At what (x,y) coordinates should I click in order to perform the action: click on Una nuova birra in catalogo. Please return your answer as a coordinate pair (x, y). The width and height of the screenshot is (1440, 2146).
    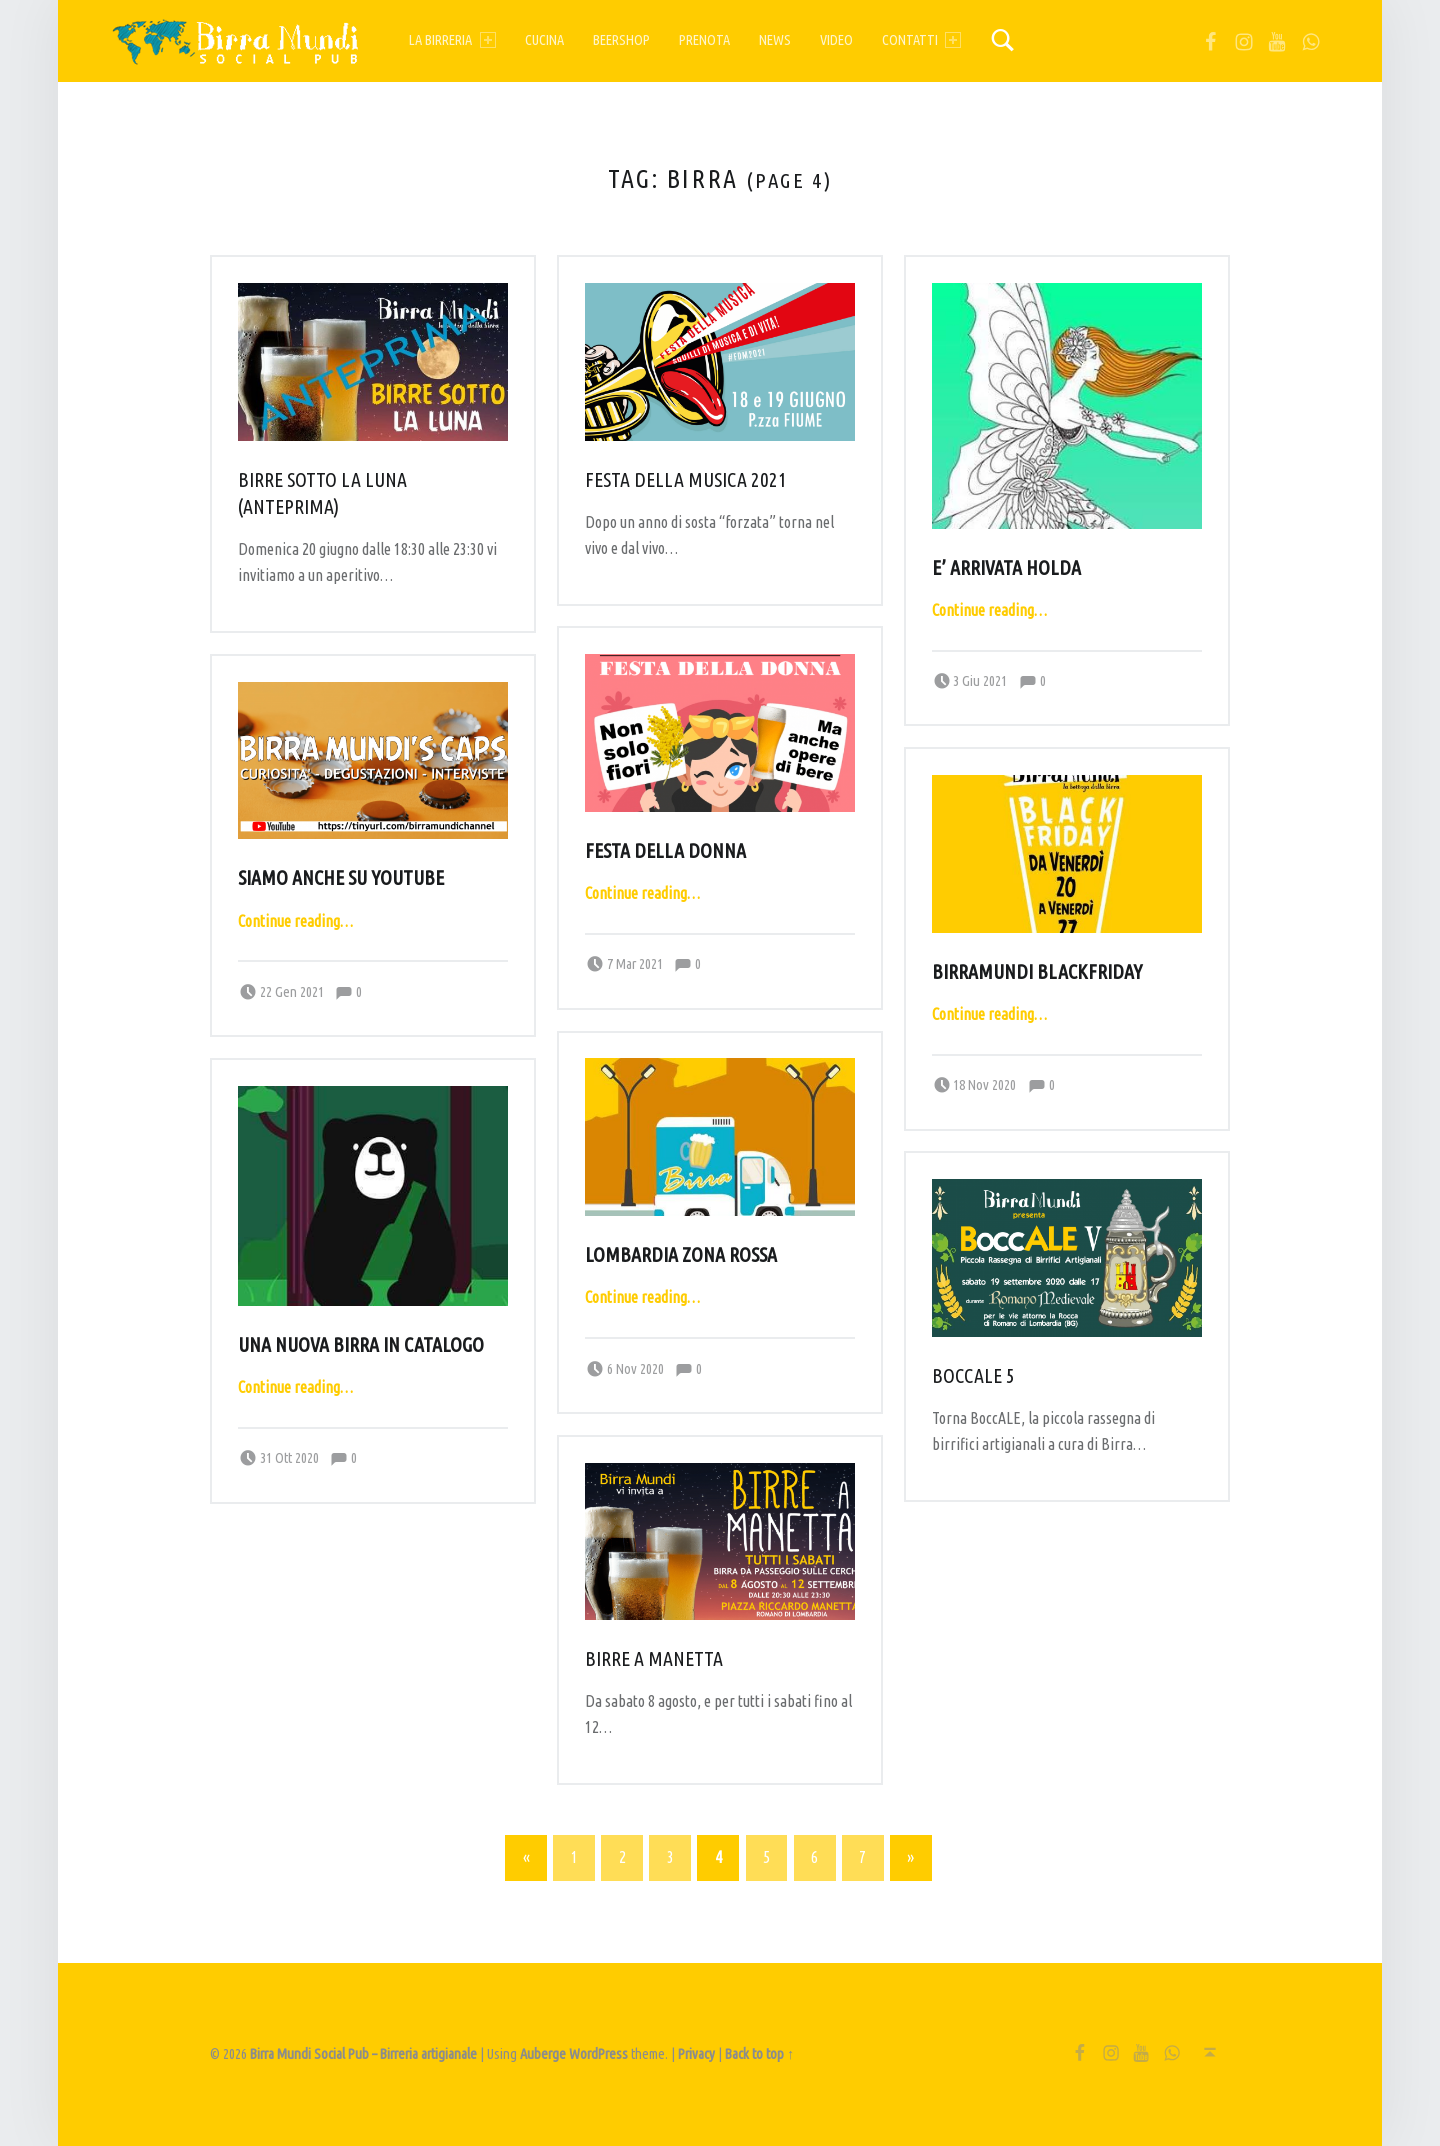
    Looking at the image, I should click on (361, 1345).